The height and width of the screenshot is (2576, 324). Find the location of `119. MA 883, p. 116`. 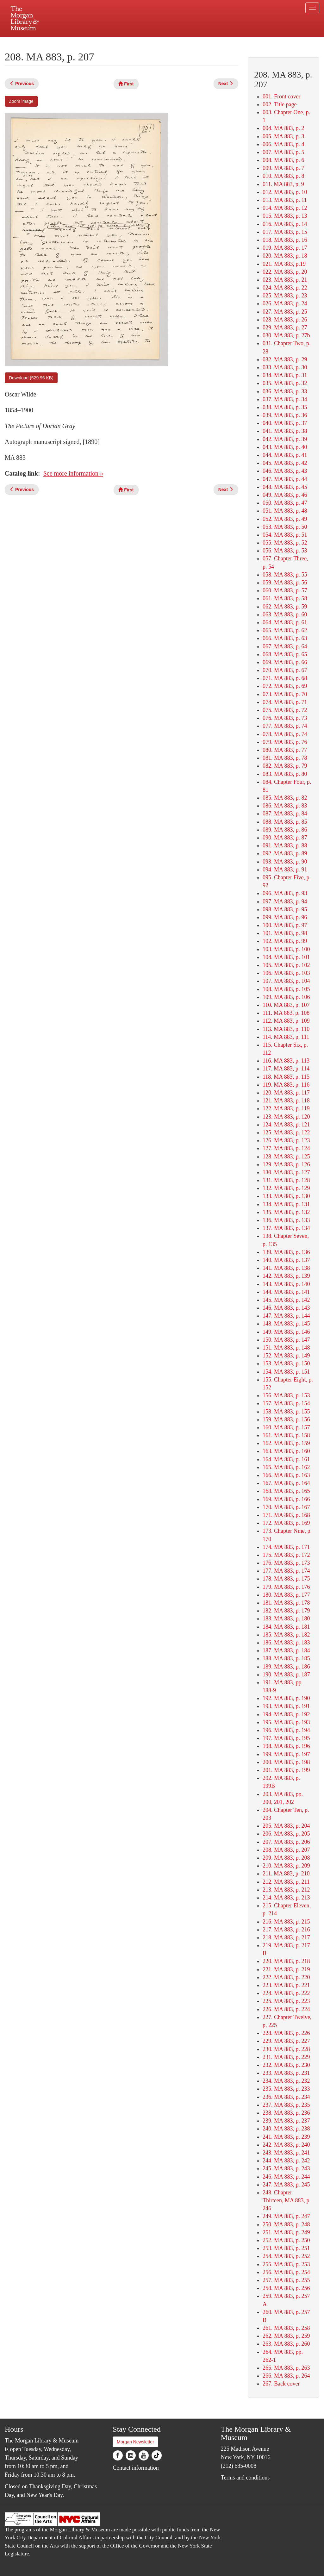

119. MA 883, p. 116 is located at coordinates (286, 1085).